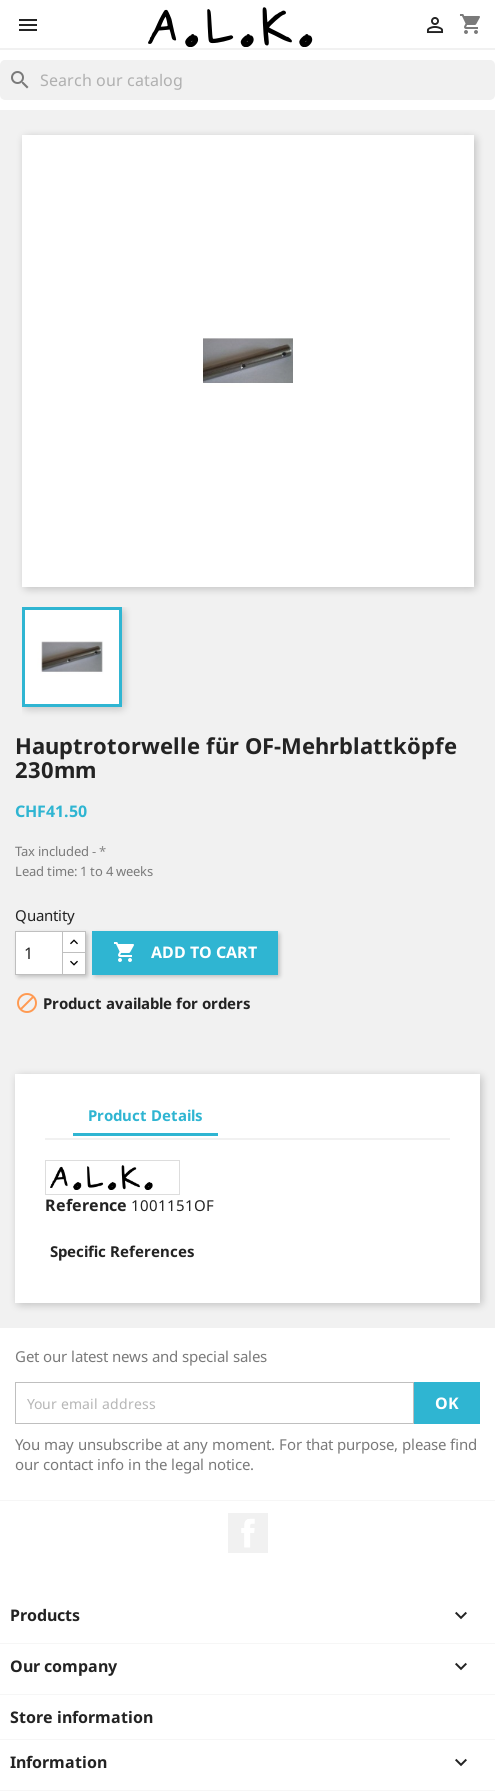 This screenshot has height=1791, width=495. I want to click on Add to cart, so click(185, 953).